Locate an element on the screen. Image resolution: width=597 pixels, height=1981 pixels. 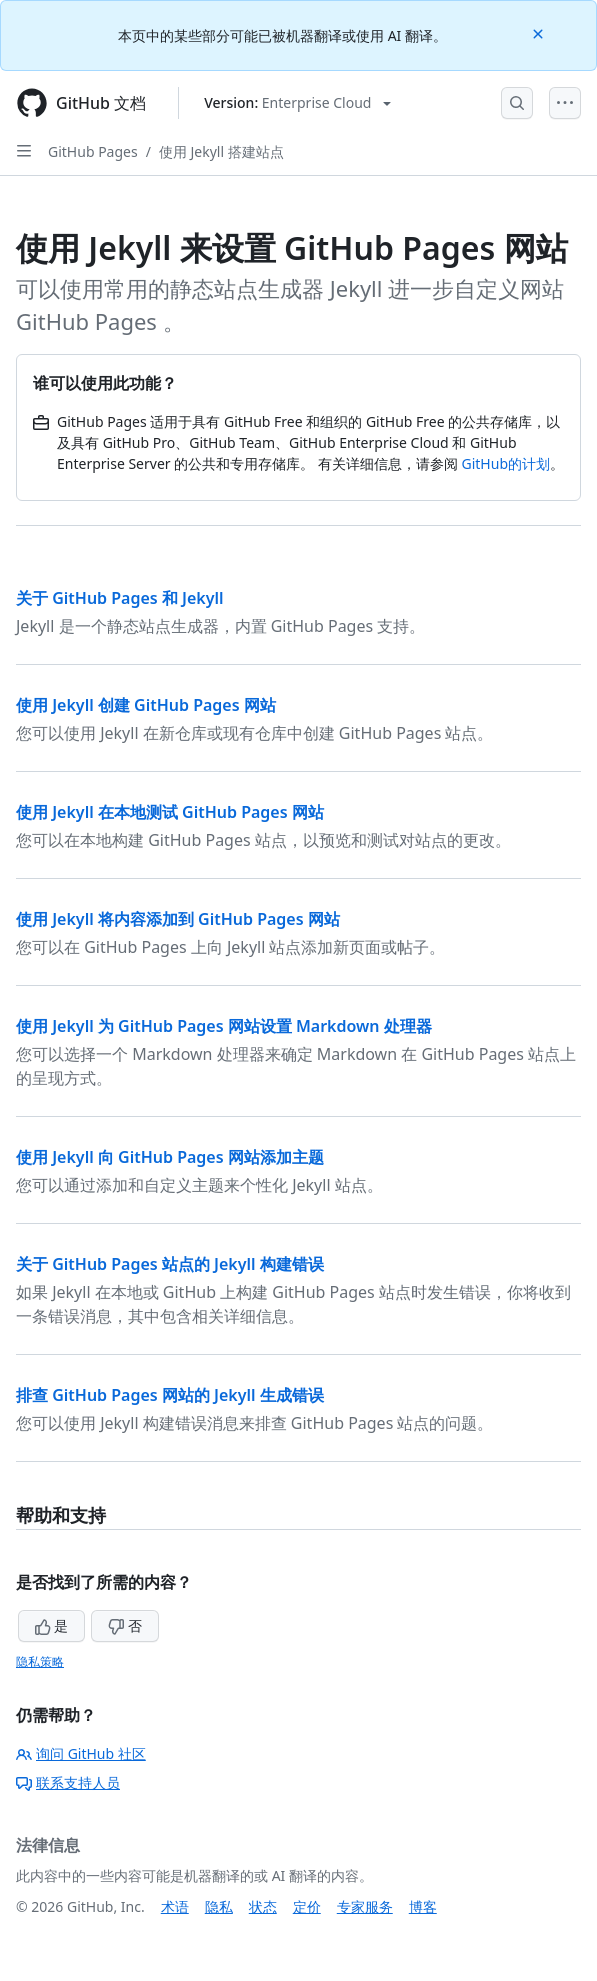
使用 Jekyll 向 GitHub Pages 网站添加主题 is located at coordinates (170, 1157).